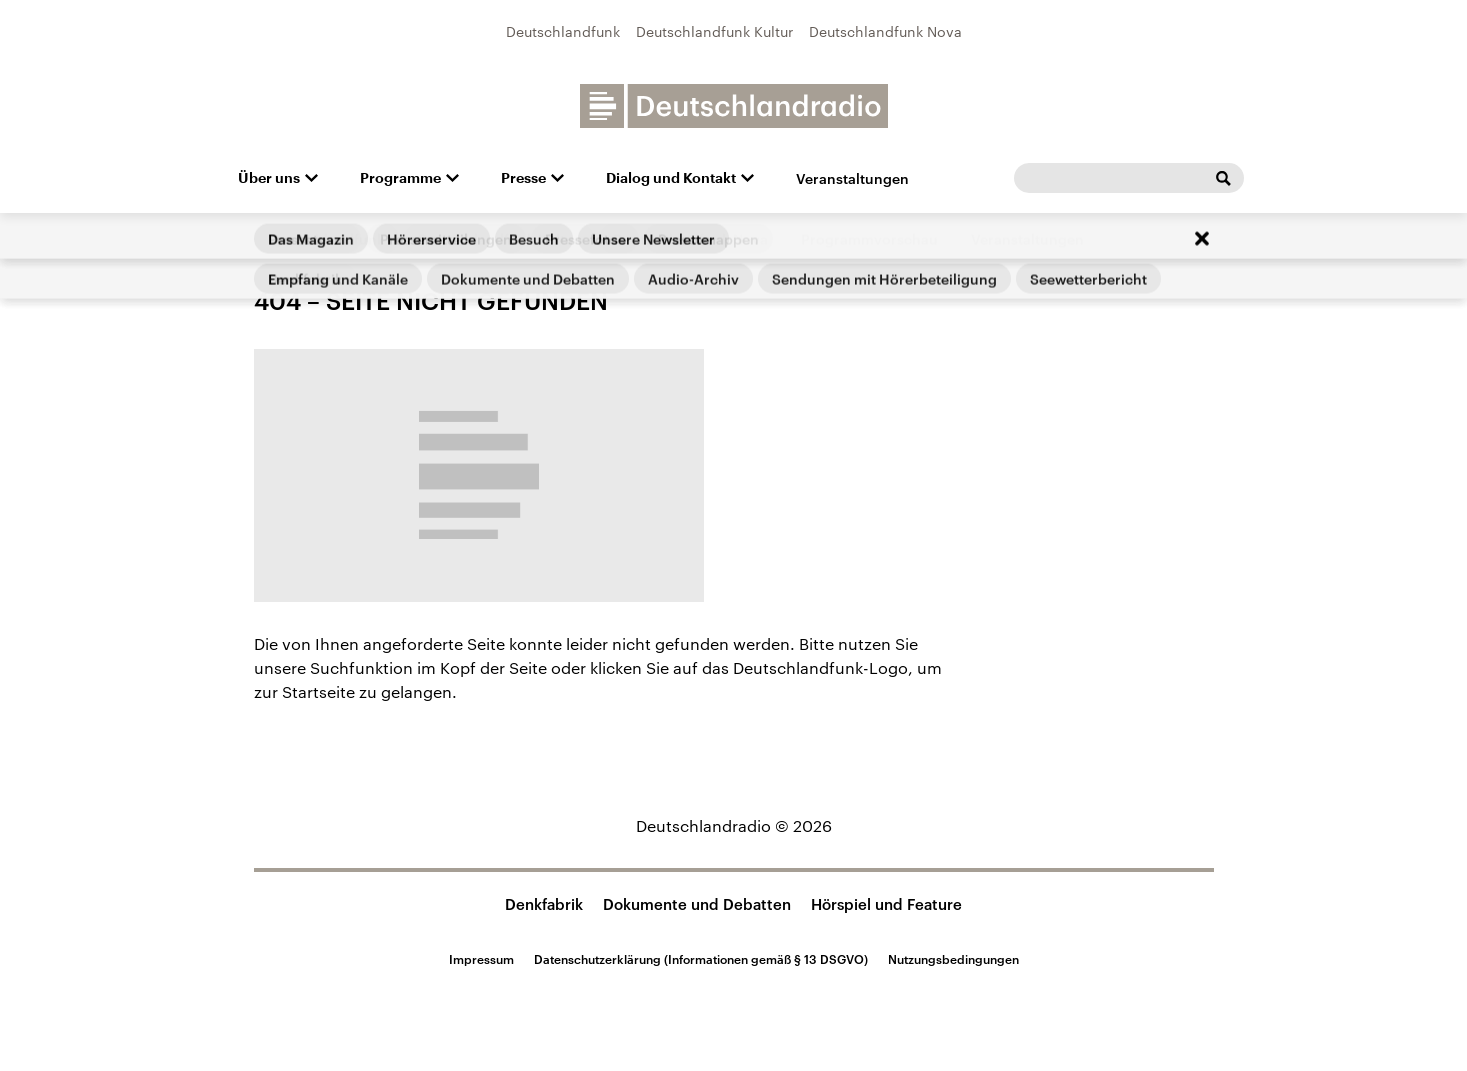 The width and height of the screenshot is (1467, 1071). Describe the element at coordinates (714, 31) in the screenshot. I see `Deutschlandfunk Kultur` at that location.